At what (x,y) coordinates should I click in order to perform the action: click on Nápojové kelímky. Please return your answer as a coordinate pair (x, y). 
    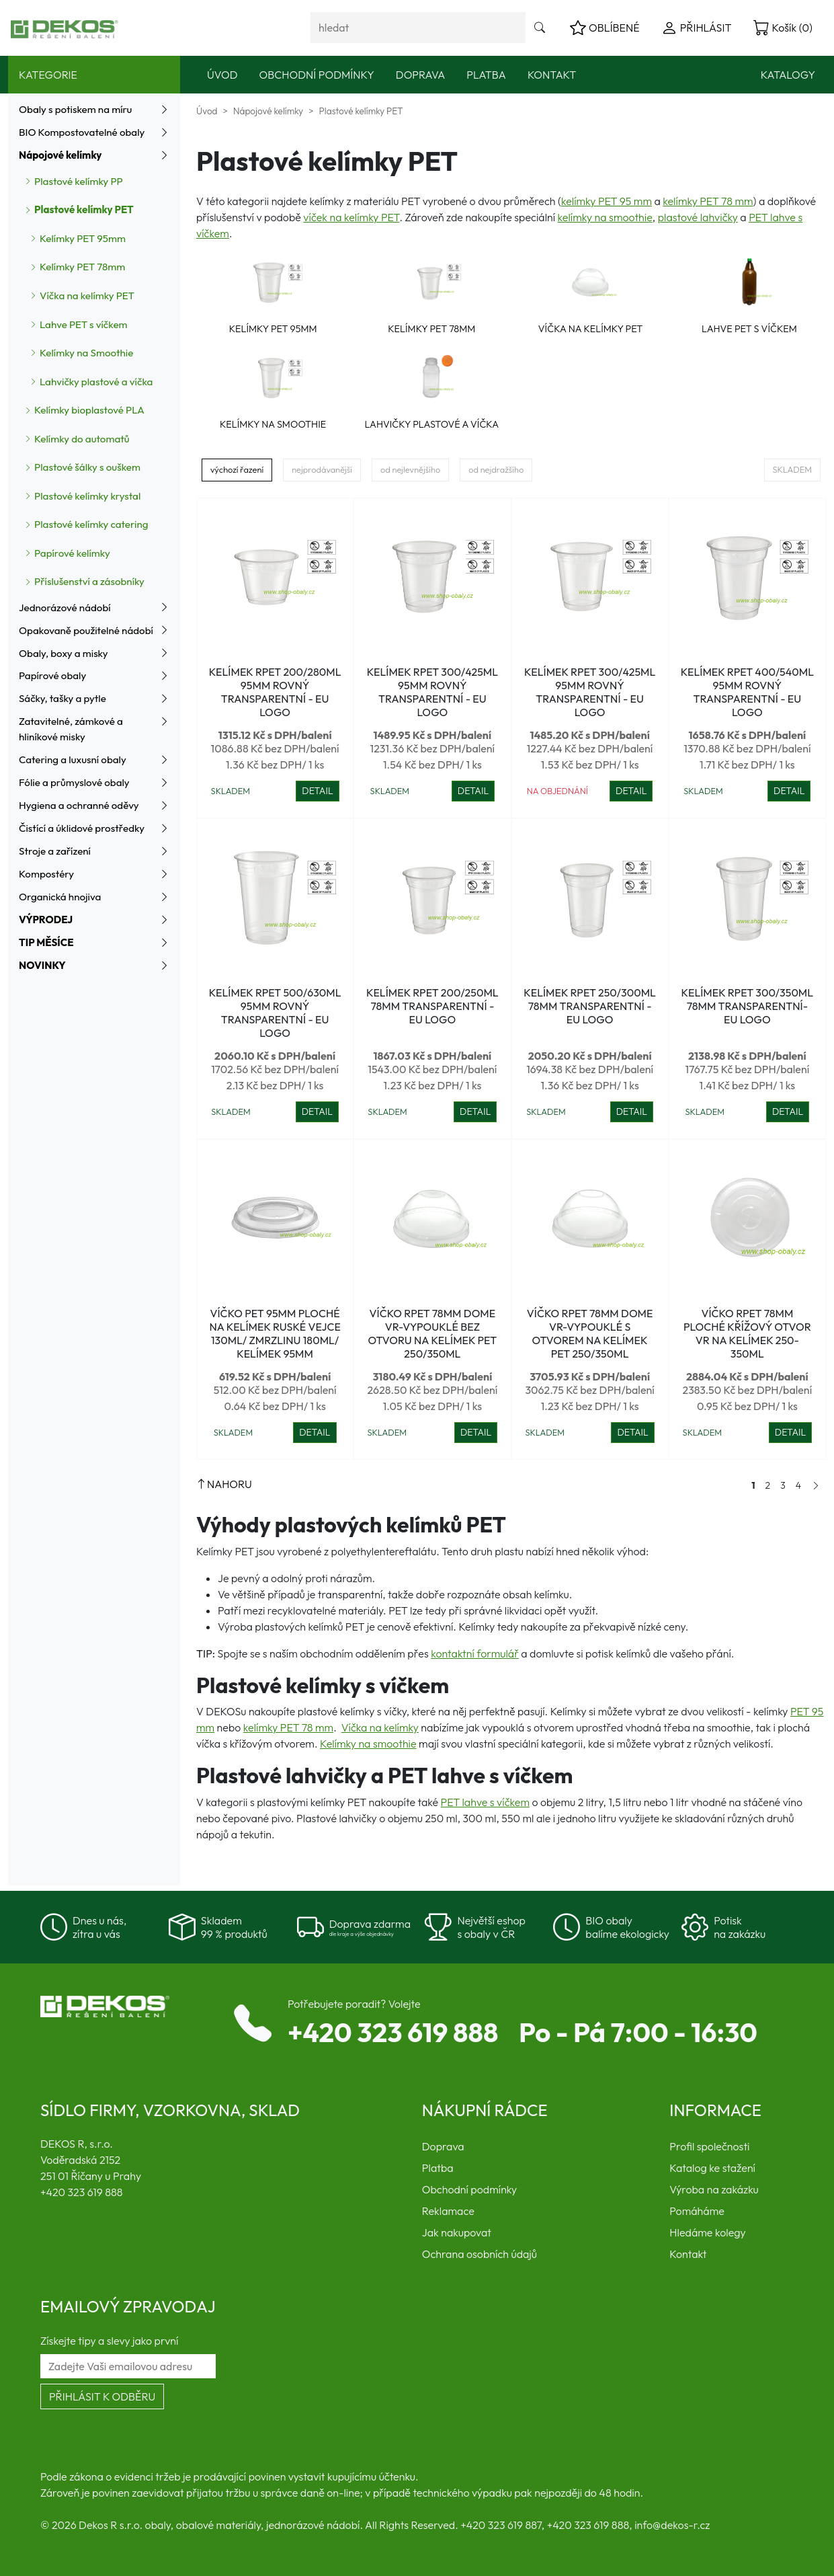
    Looking at the image, I should click on (268, 111).